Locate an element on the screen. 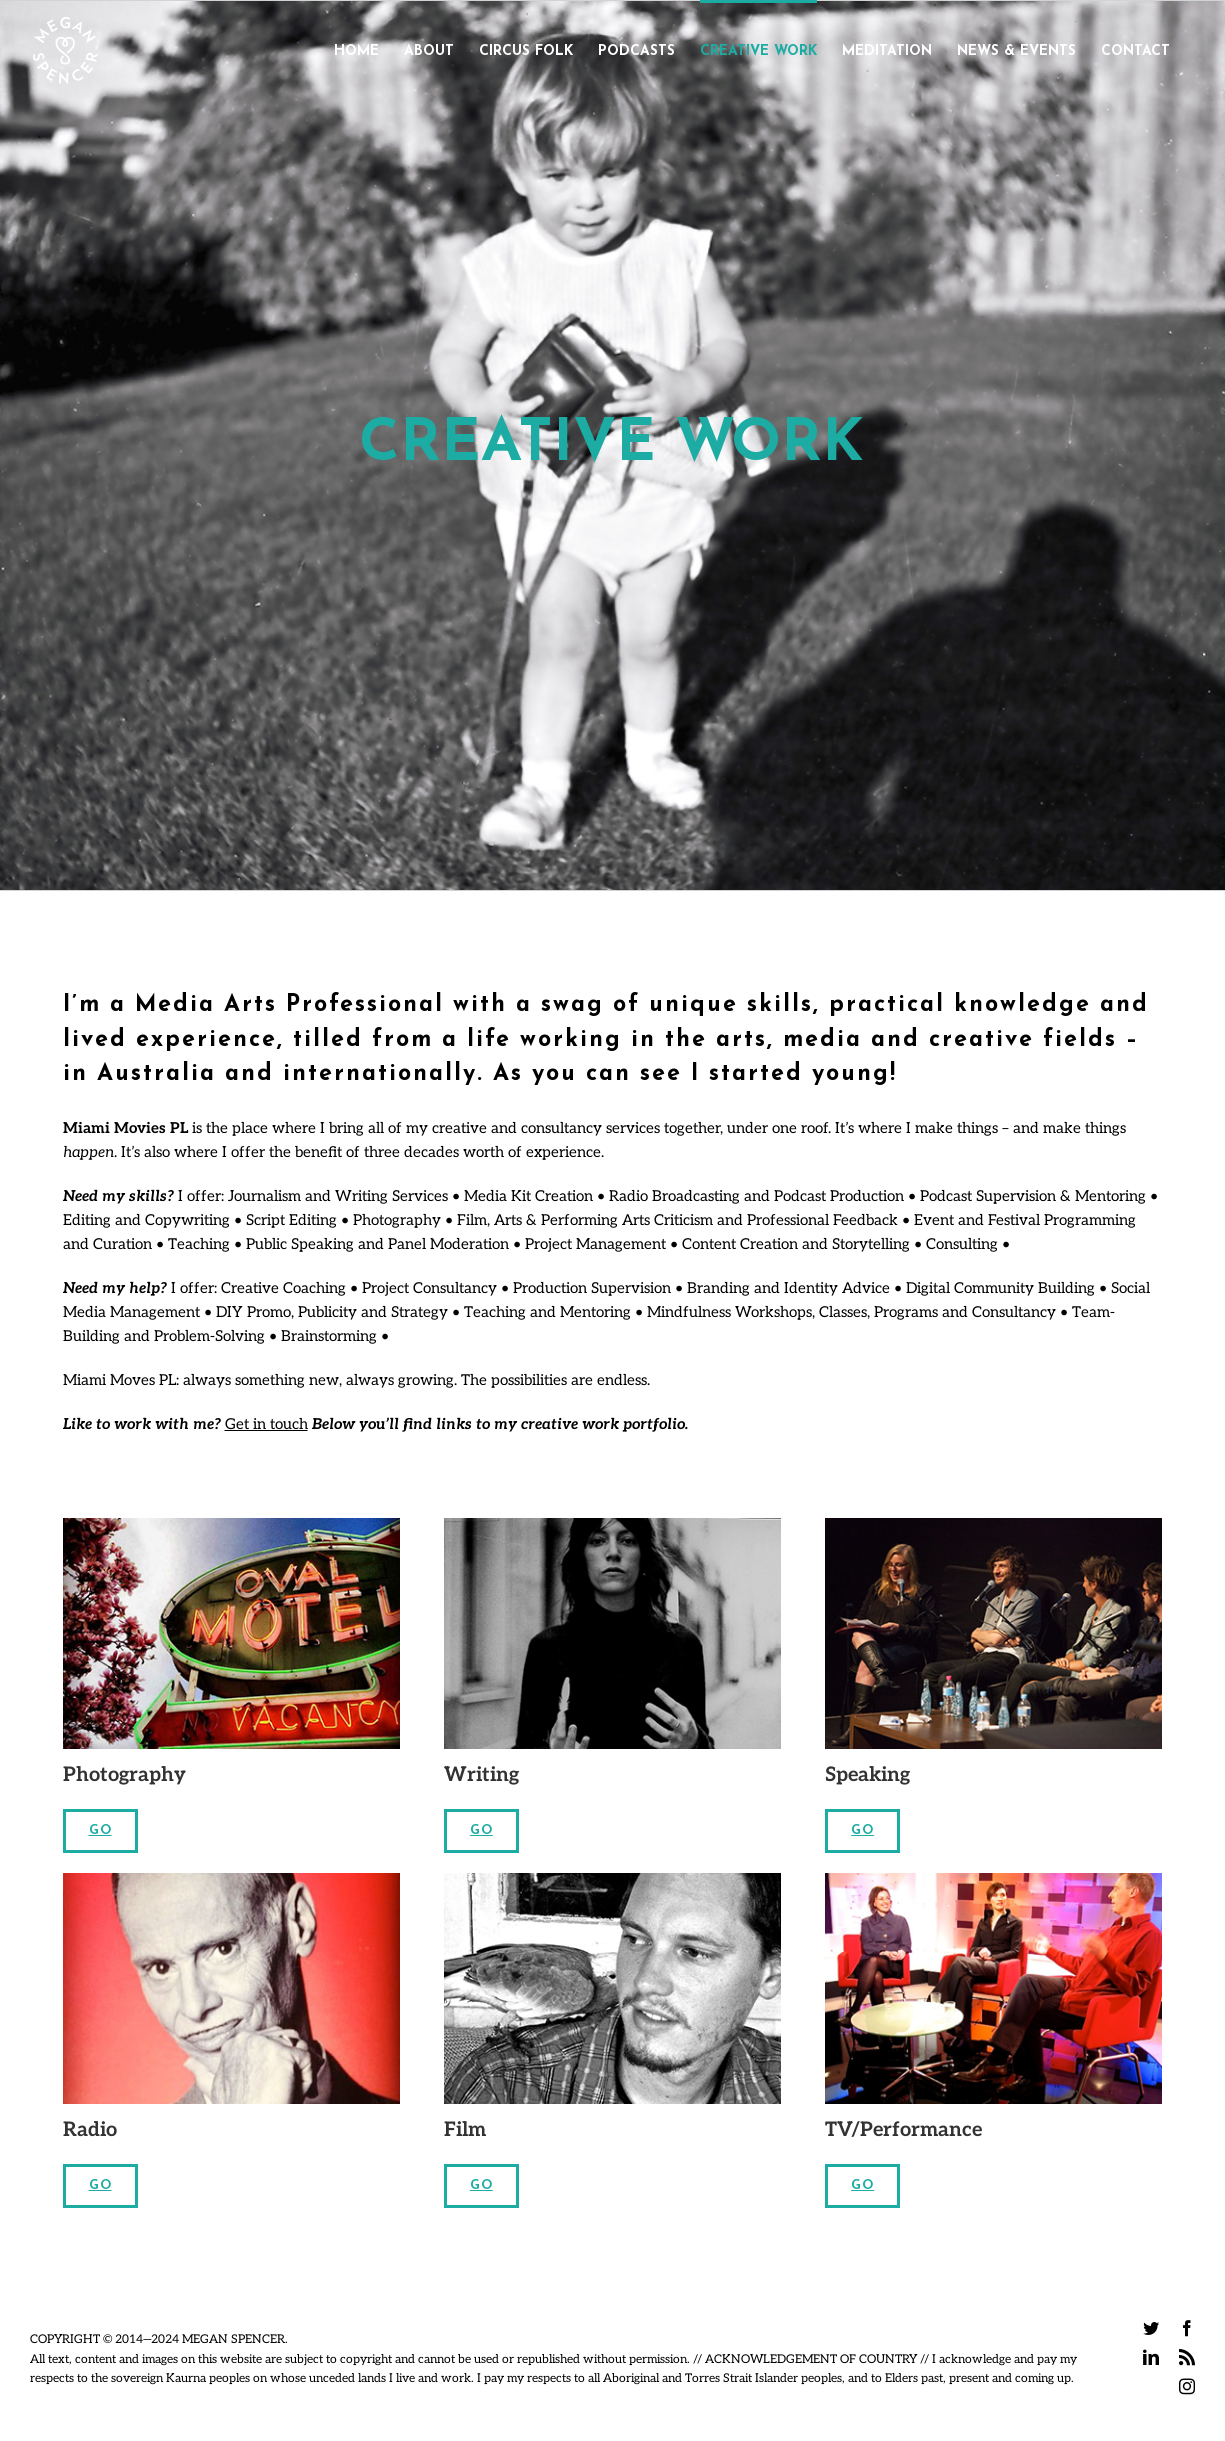  [radio] is located at coordinates (231, 1880).